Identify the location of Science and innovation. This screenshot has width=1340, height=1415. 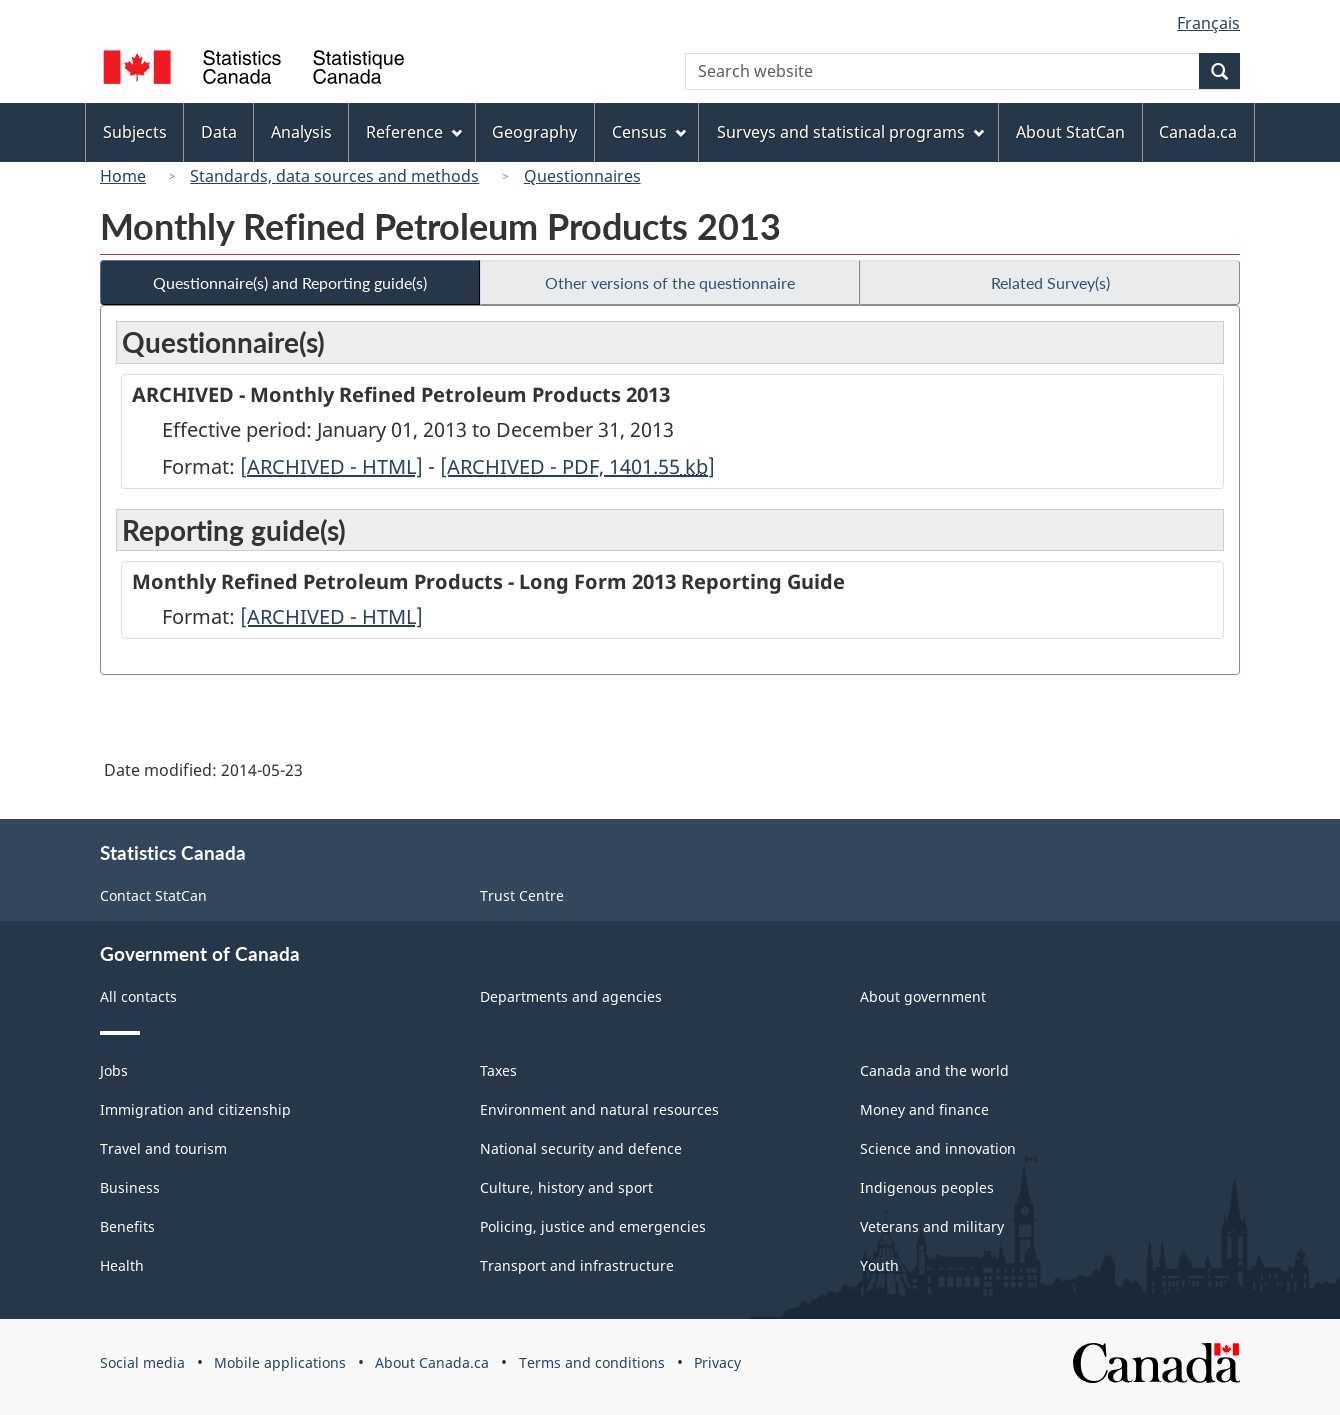
(938, 1148).